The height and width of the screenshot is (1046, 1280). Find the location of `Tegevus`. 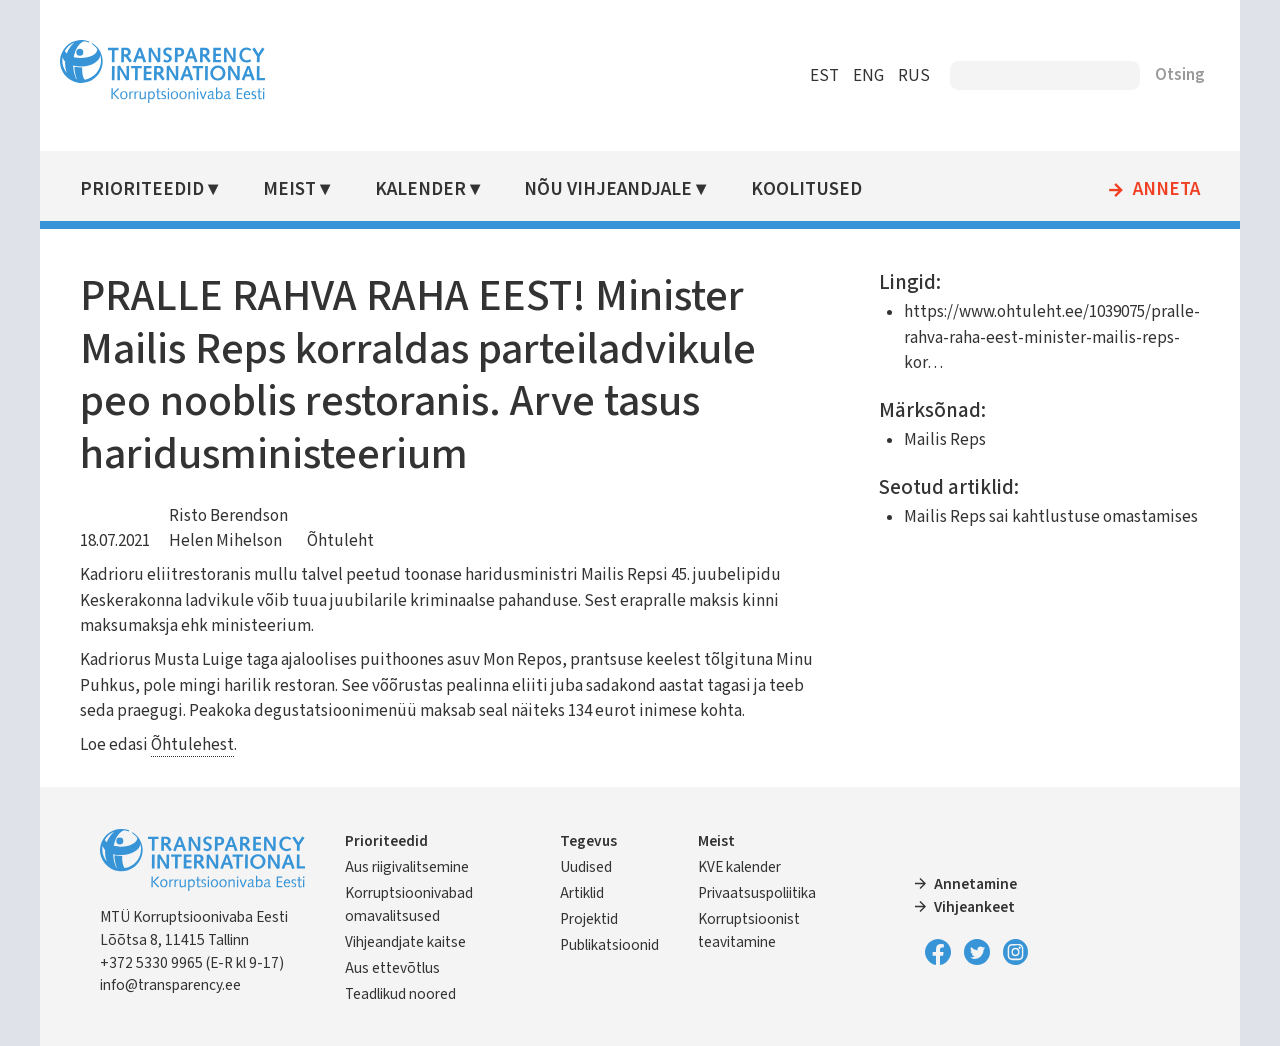

Tegevus is located at coordinates (588, 841).